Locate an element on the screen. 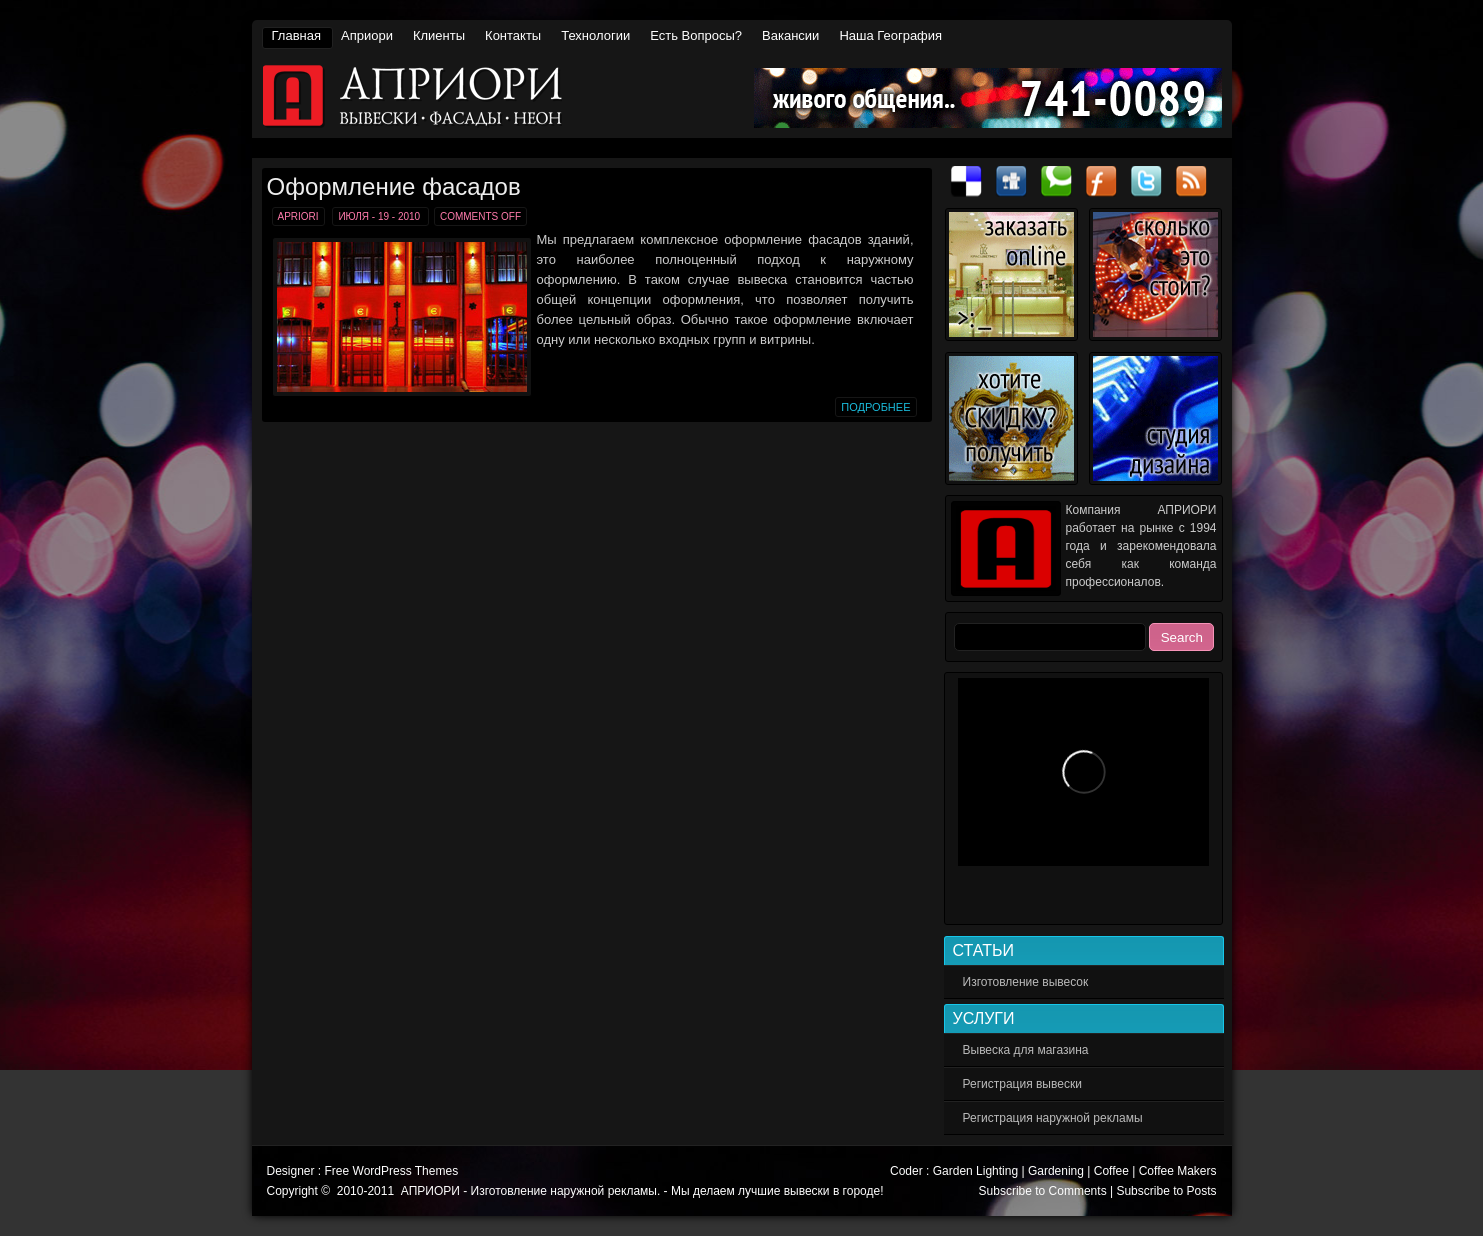 The height and width of the screenshot is (1236, 1483). Главная is located at coordinates (296, 35).